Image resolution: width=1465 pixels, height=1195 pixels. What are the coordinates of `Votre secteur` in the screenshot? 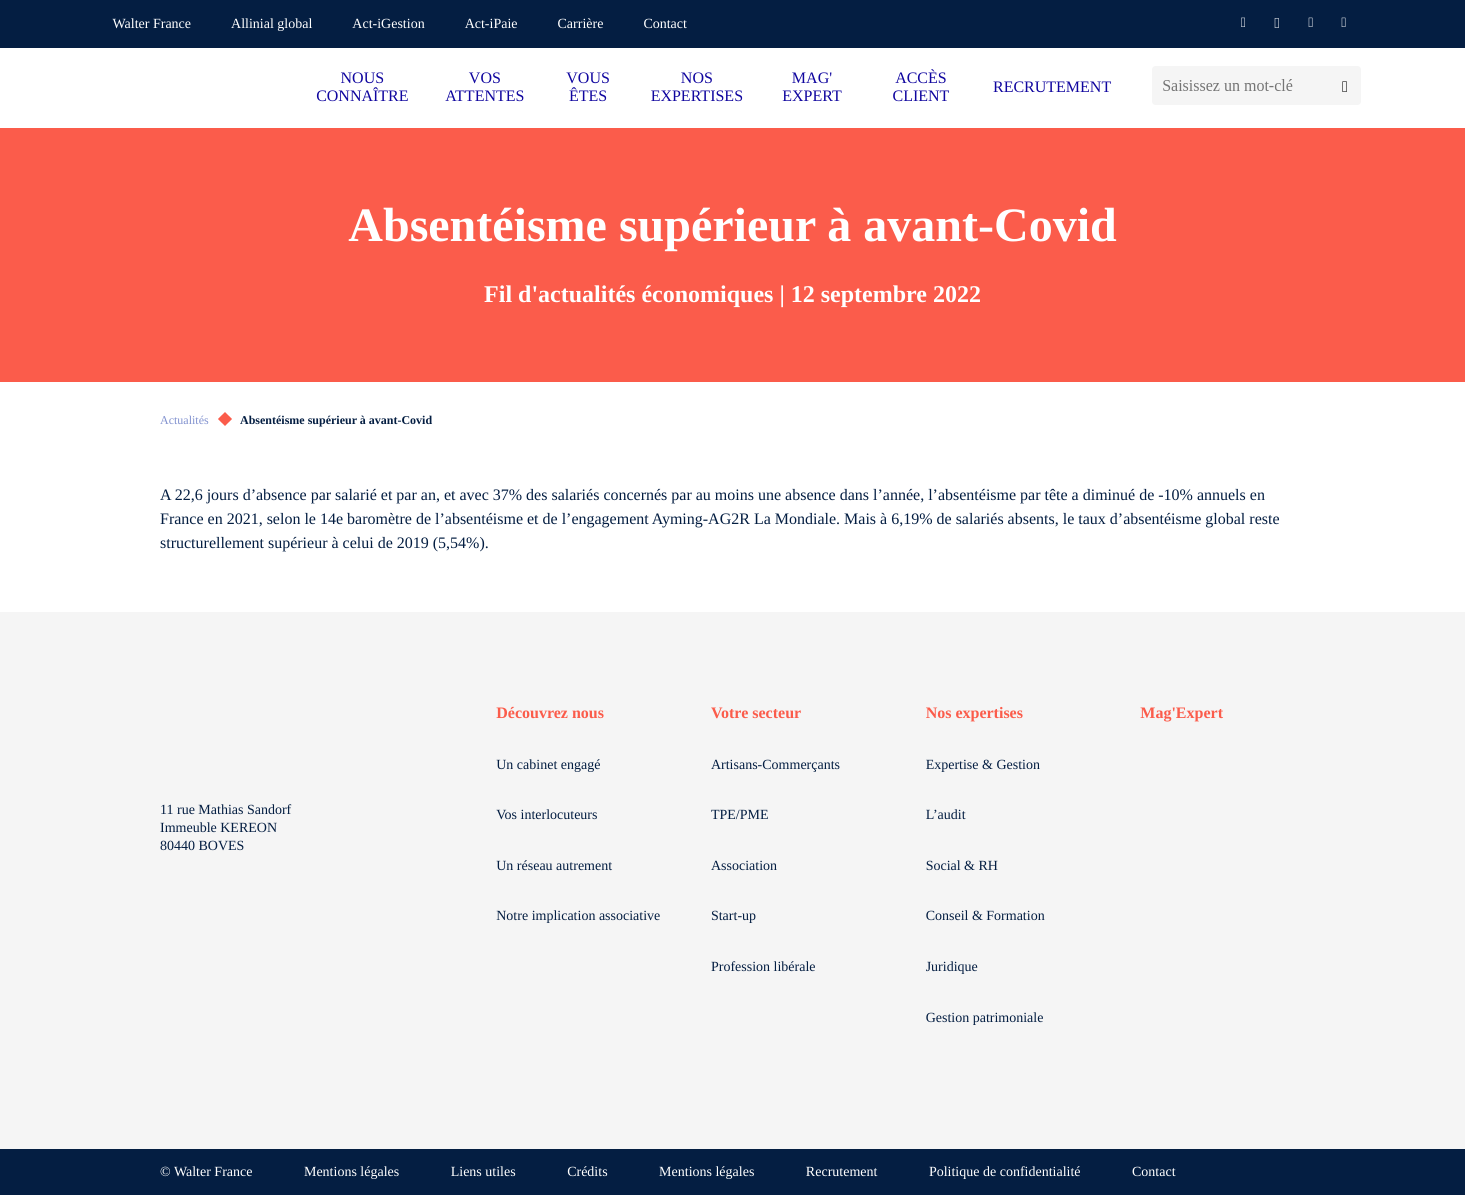 It's located at (756, 713).